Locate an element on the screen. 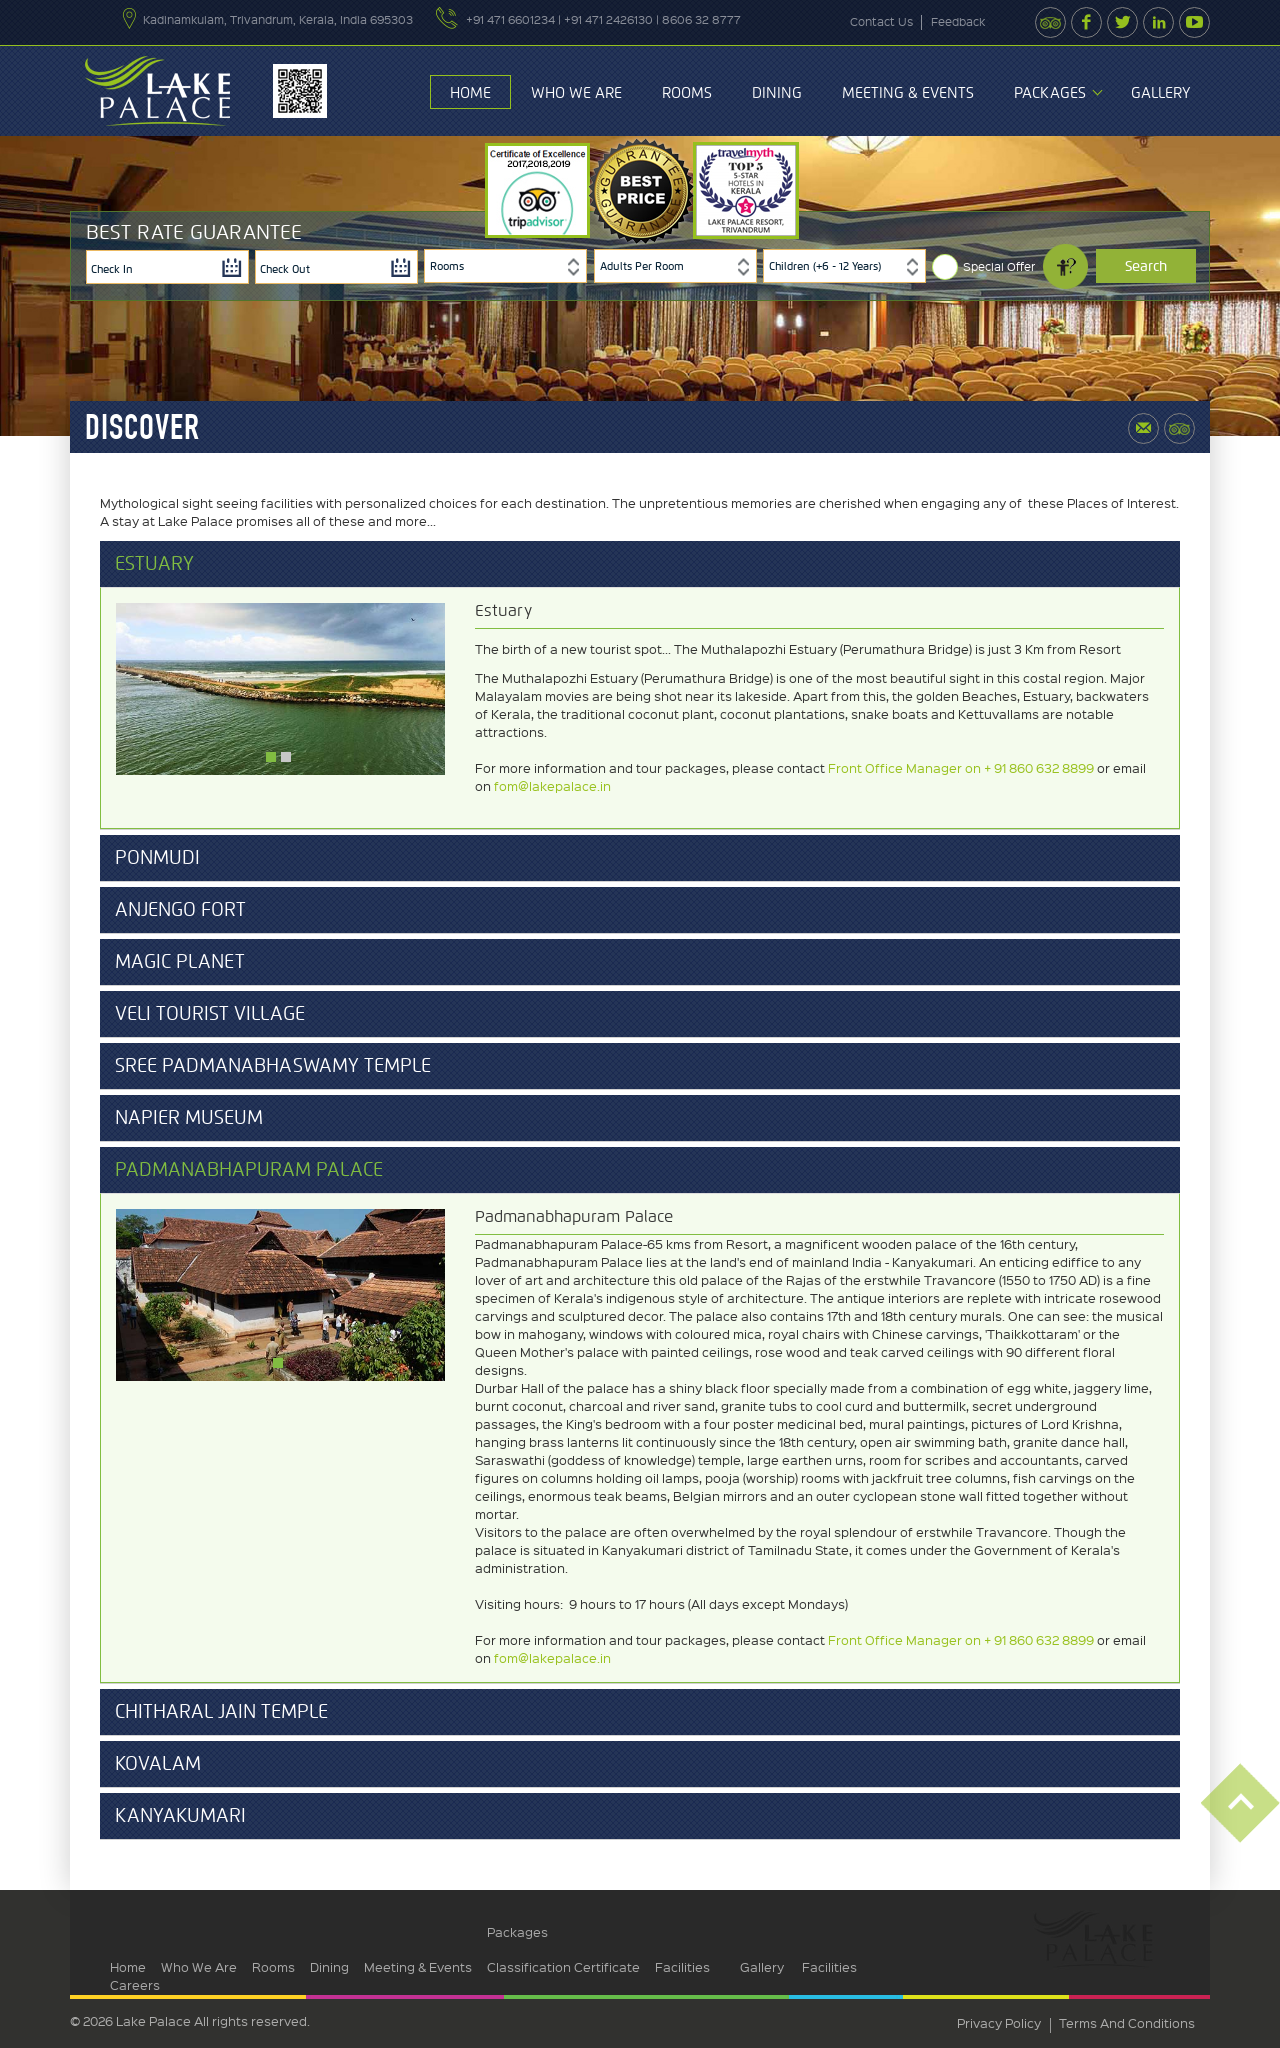 The width and height of the screenshot is (1280, 2048). Gallery is located at coordinates (1160, 93).